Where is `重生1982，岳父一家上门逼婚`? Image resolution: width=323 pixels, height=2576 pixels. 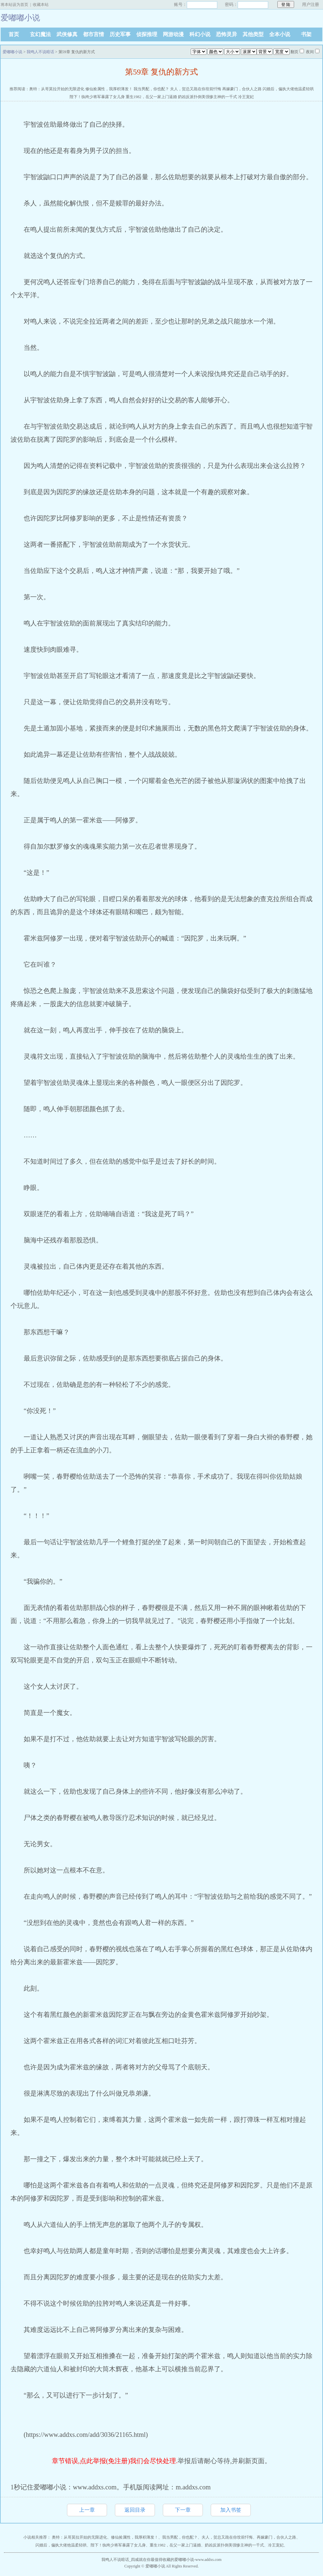
重生1982，岳父一家上门逼婚 is located at coordinates (151, 97).